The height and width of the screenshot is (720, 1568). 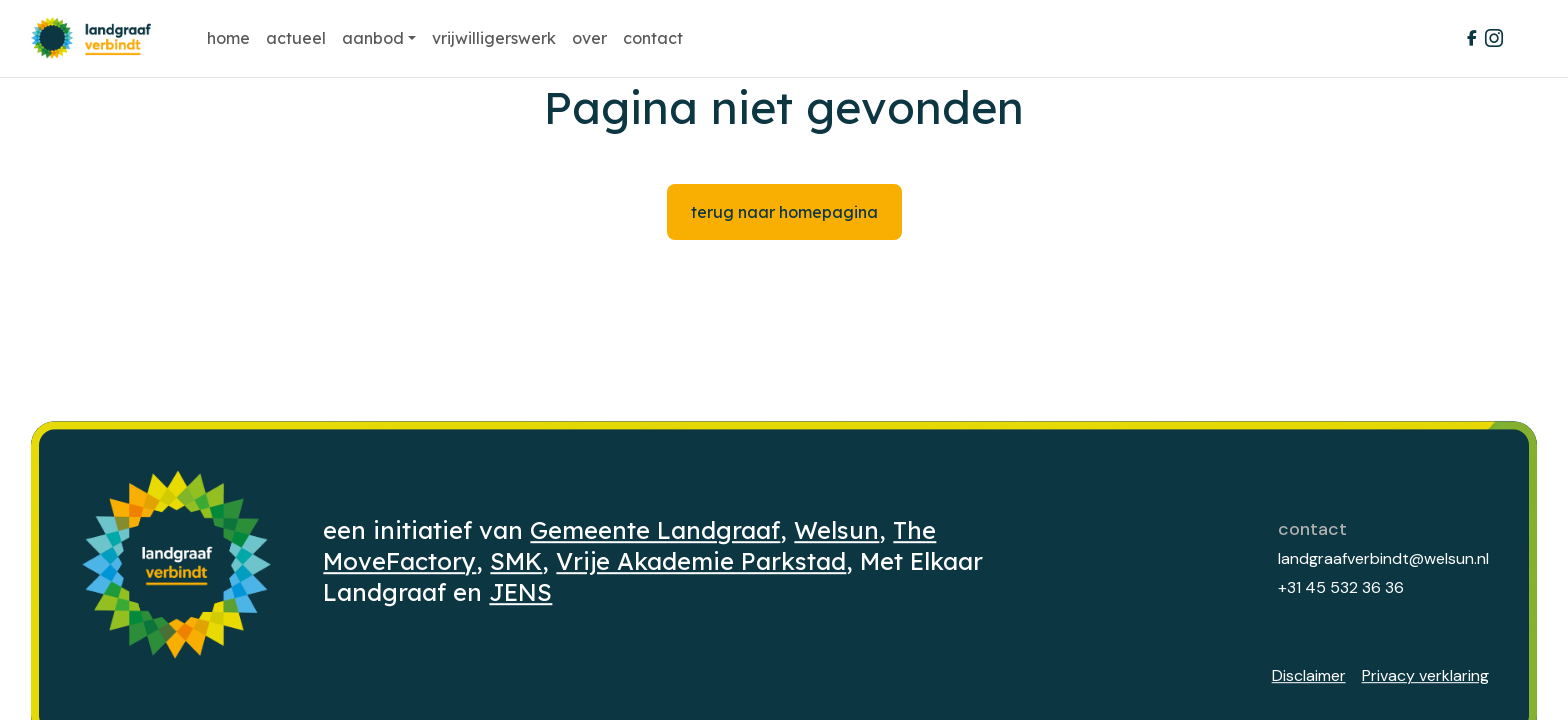 I want to click on Contact, so click(x=653, y=38).